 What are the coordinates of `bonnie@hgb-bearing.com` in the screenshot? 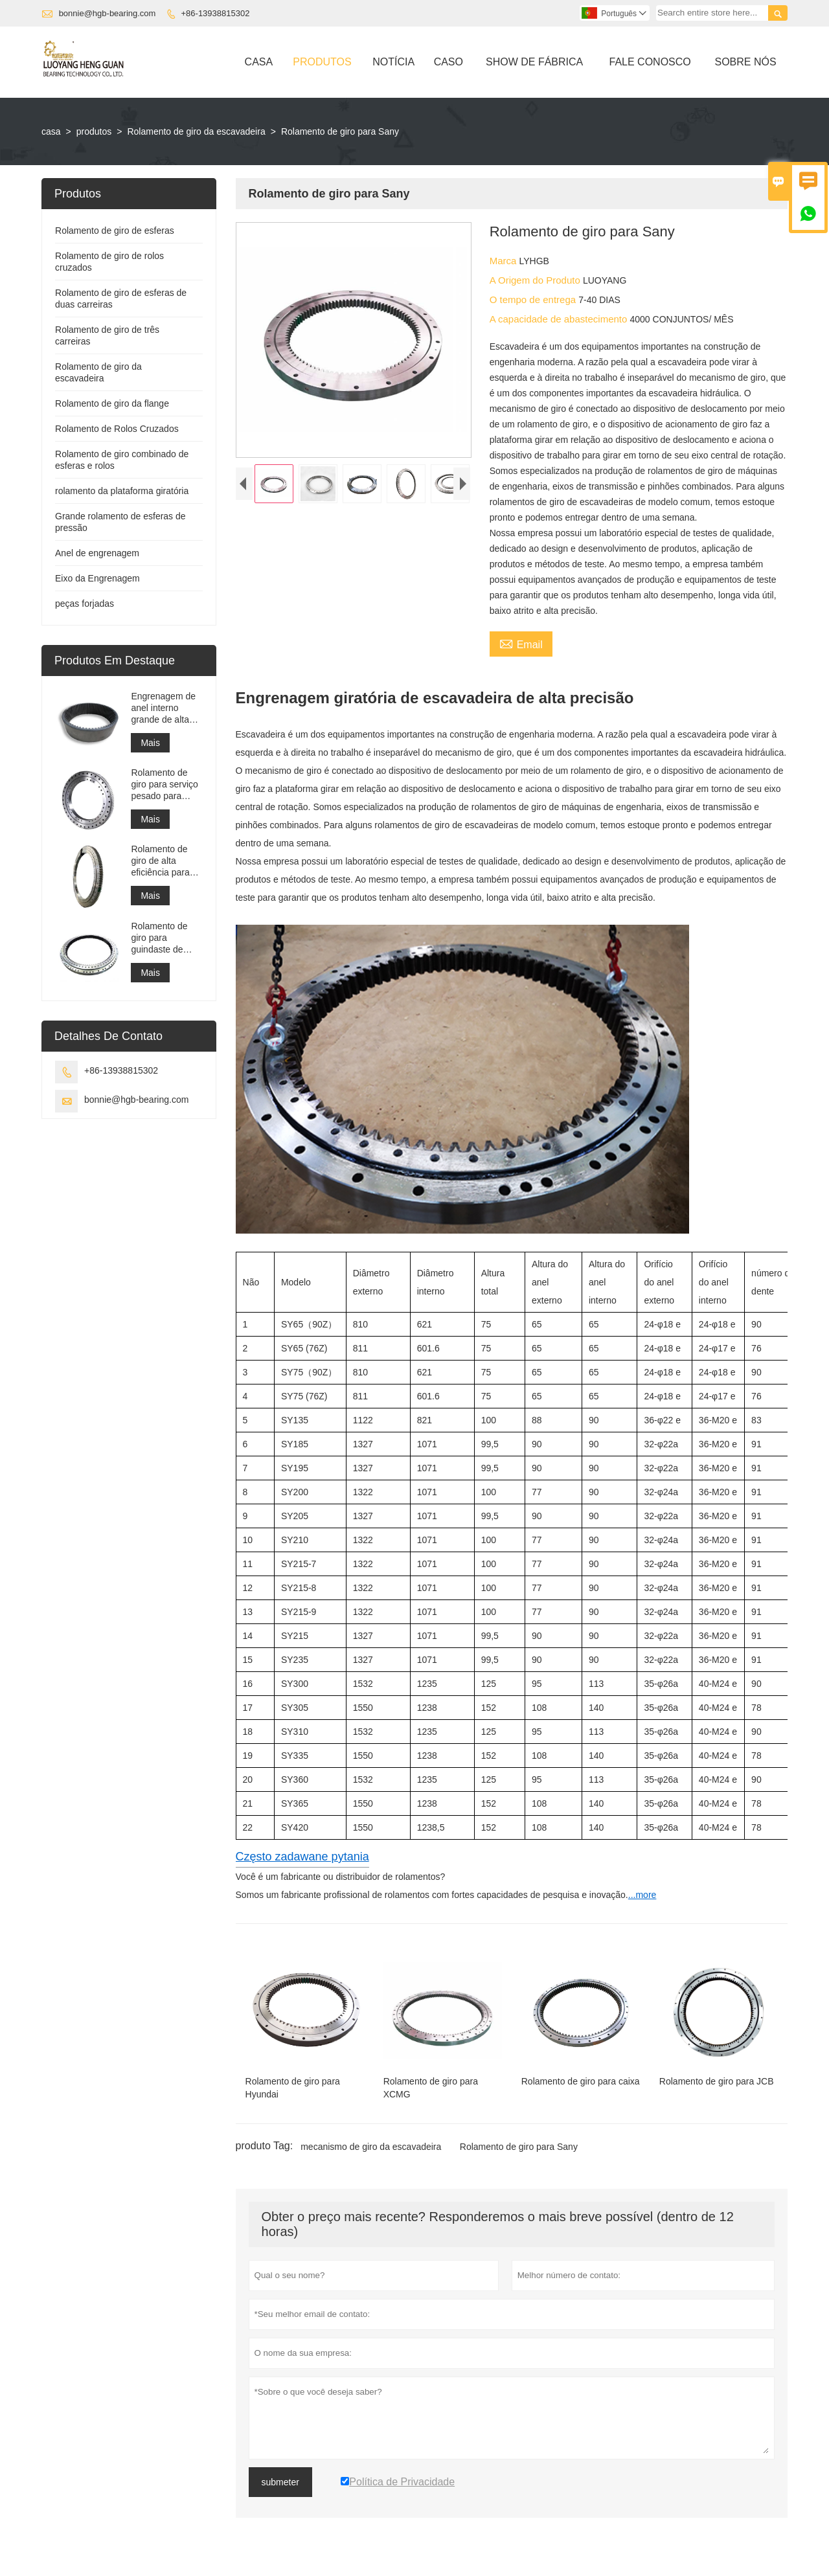 It's located at (107, 13).